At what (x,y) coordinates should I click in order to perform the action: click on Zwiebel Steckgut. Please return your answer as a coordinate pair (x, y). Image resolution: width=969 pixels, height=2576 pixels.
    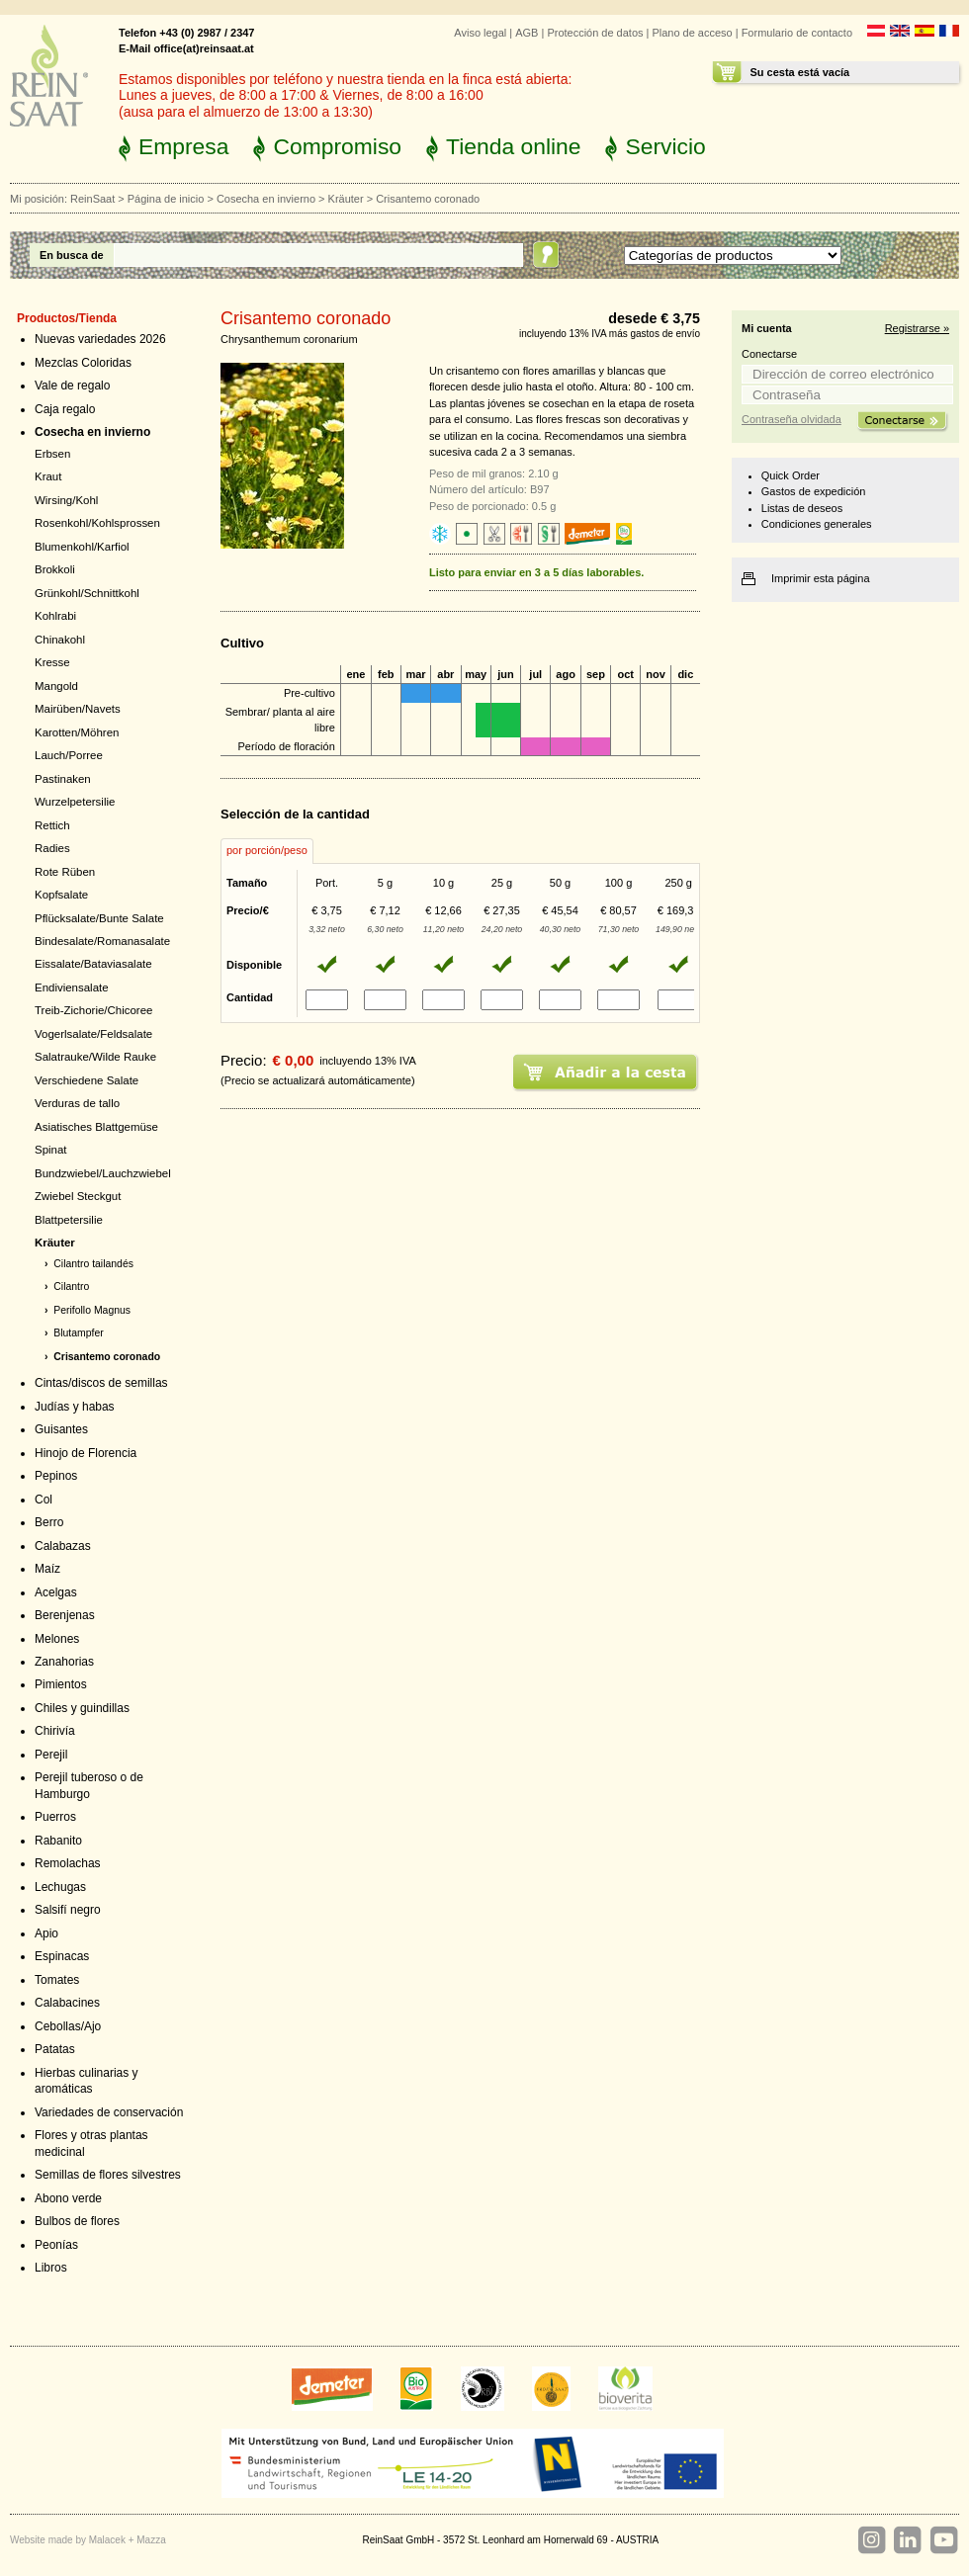
    Looking at the image, I should click on (78, 1196).